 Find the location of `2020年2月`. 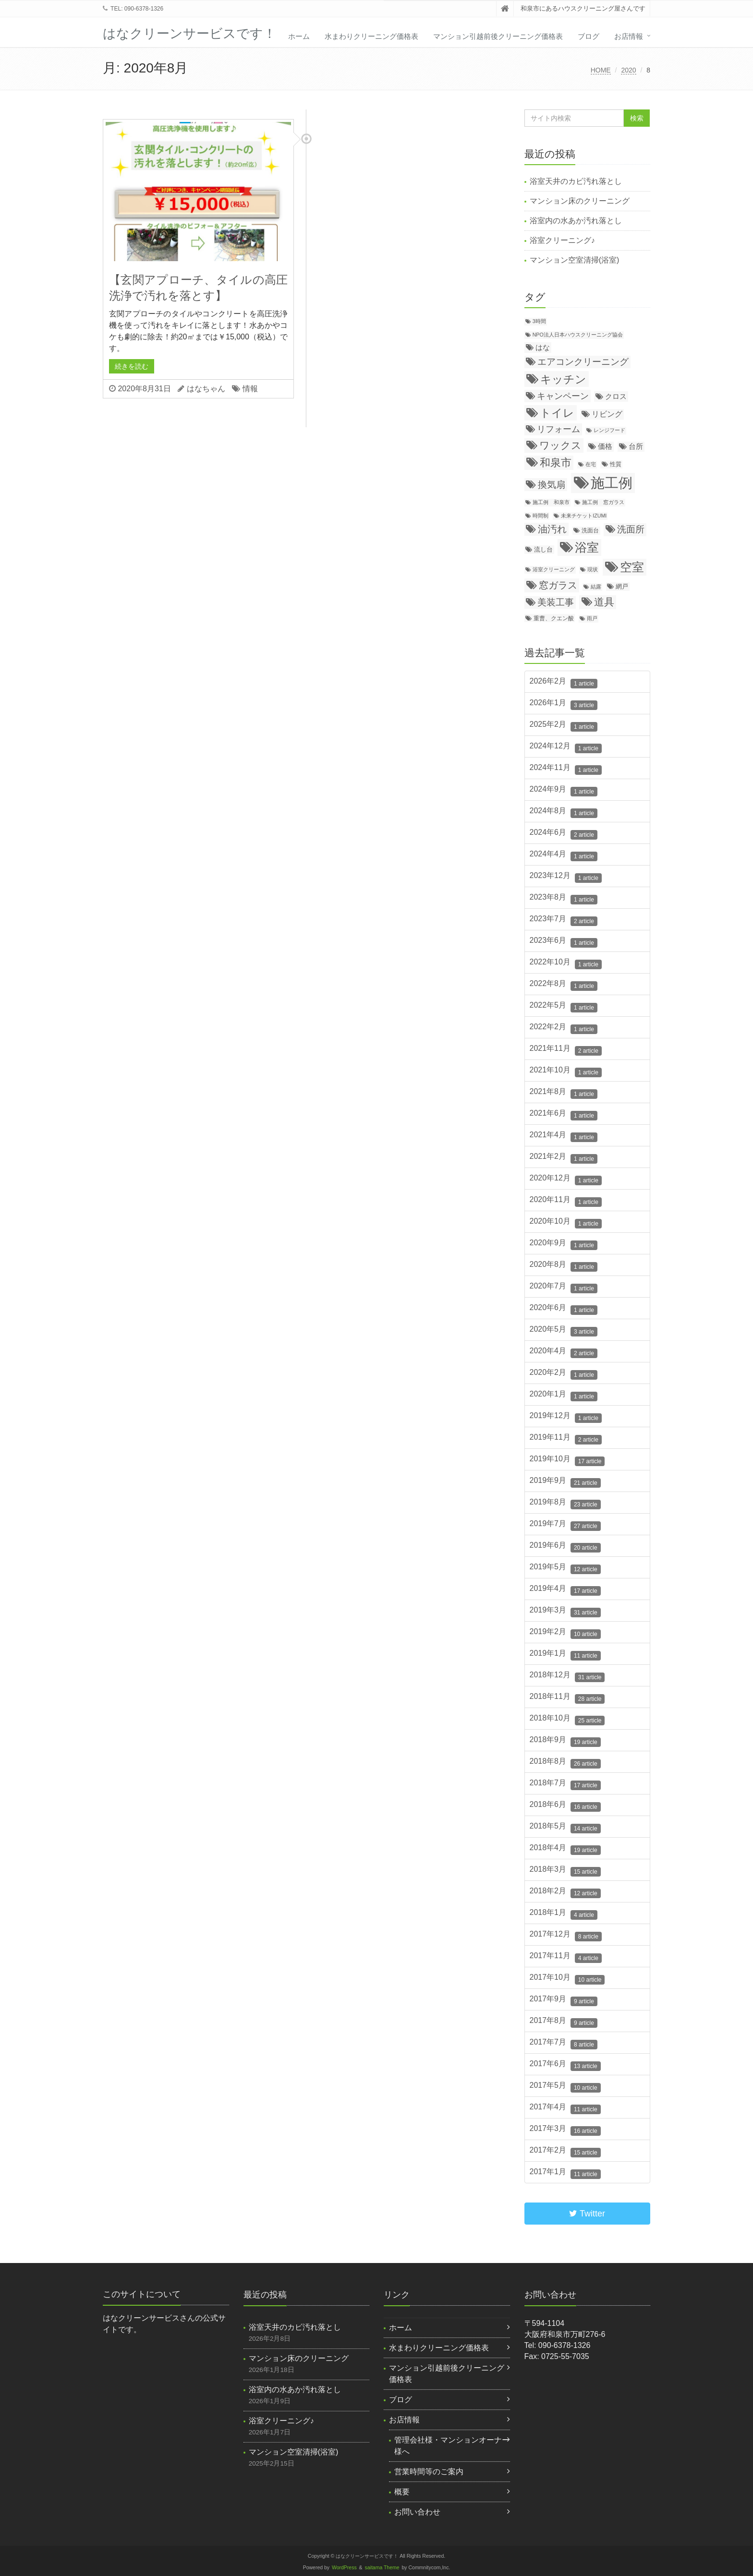

2020年2月 is located at coordinates (563, 1374).